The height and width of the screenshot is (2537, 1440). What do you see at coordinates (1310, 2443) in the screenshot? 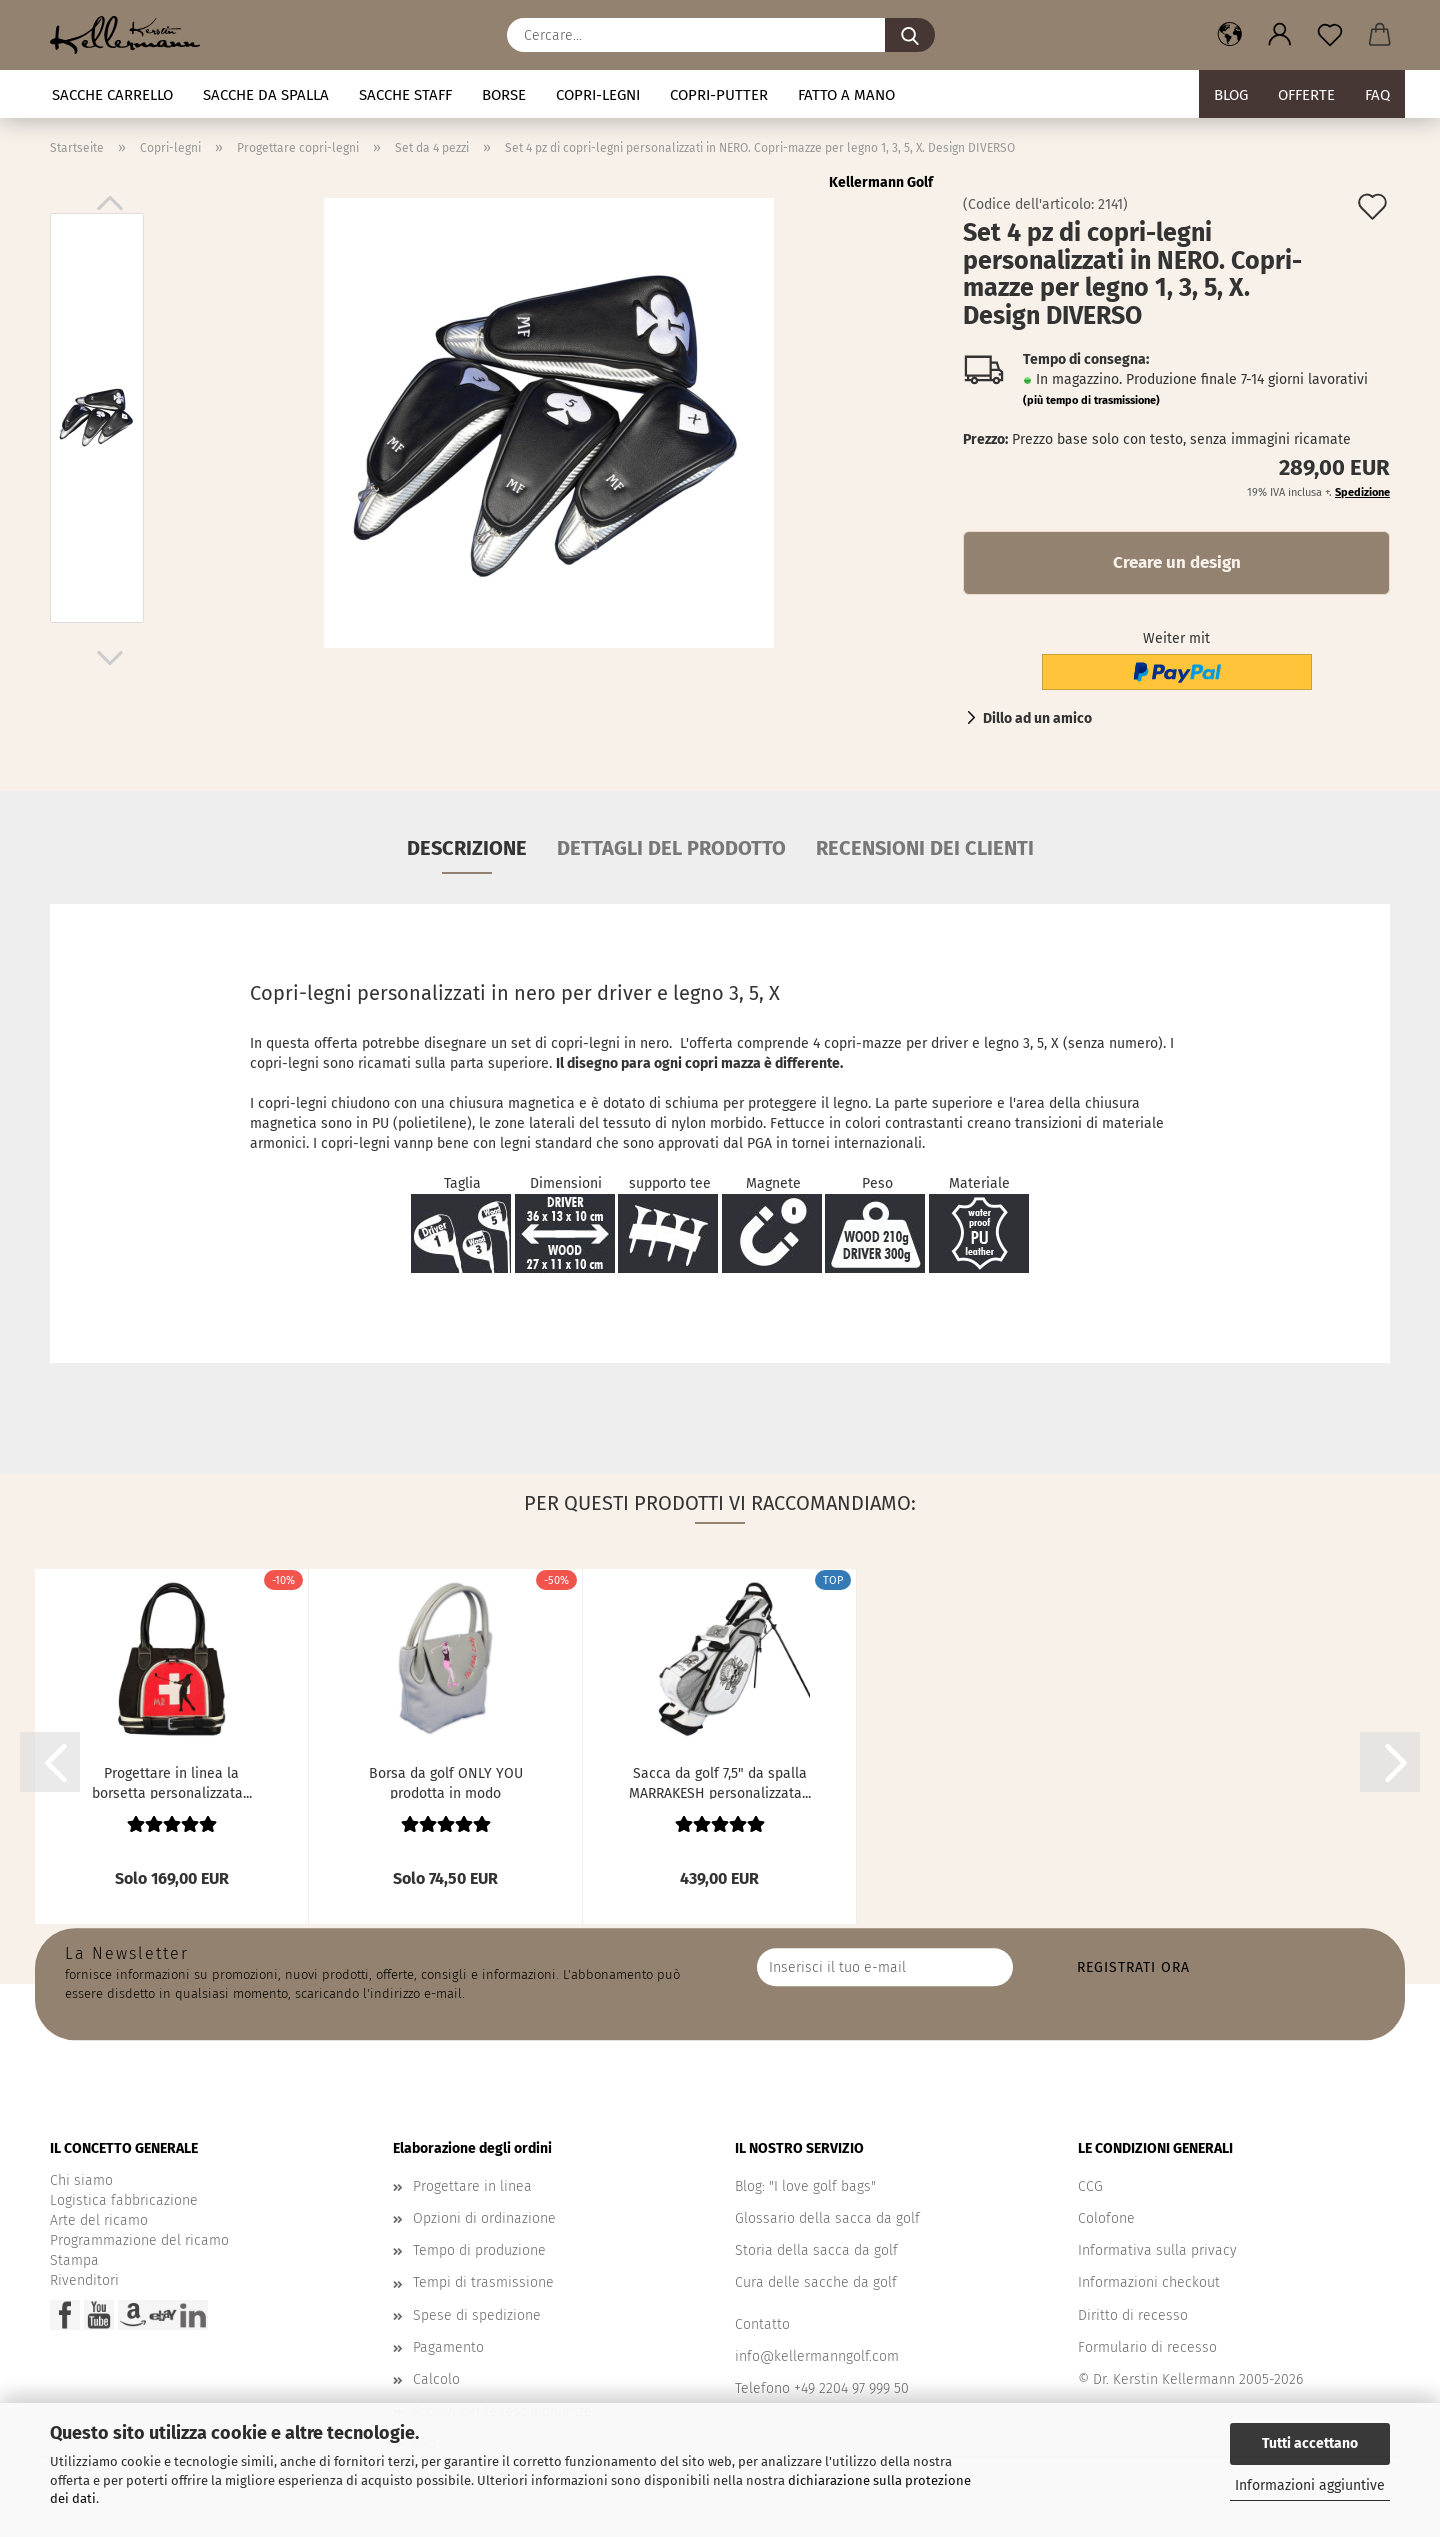
I see `Tutti accettano` at bounding box center [1310, 2443].